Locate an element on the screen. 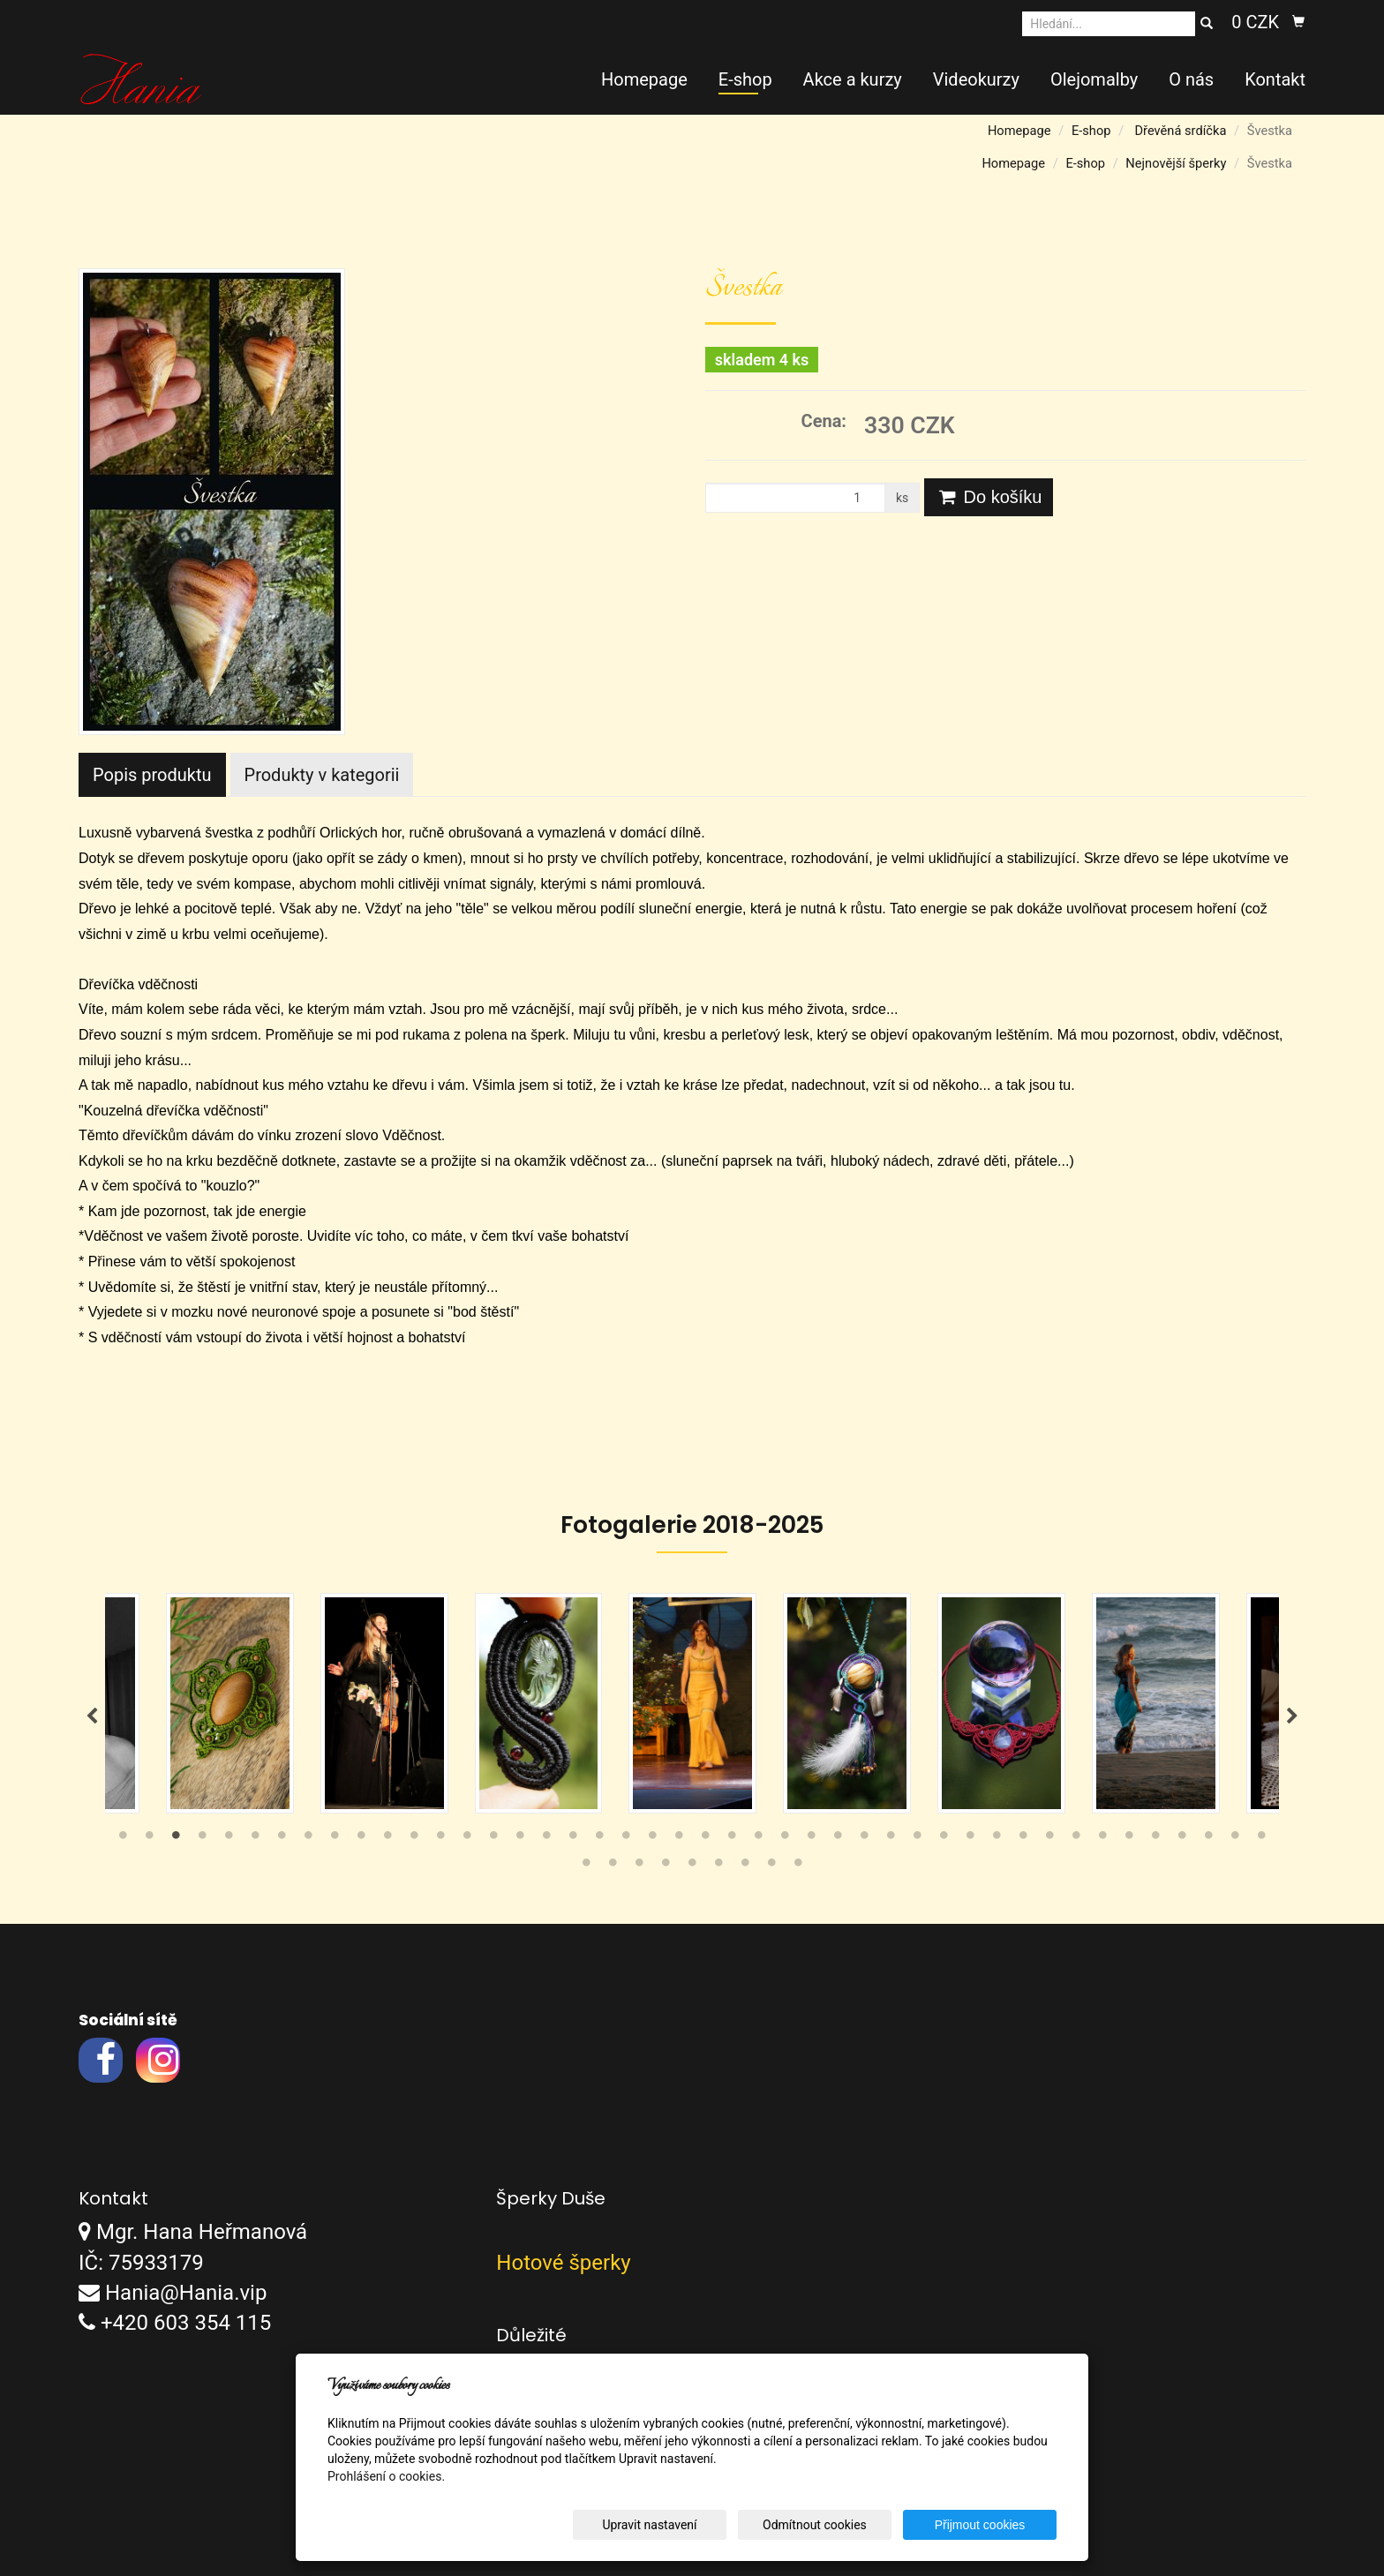 The height and width of the screenshot is (2576, 1384). 3 [tab] is located at coordinates (175, 1839).